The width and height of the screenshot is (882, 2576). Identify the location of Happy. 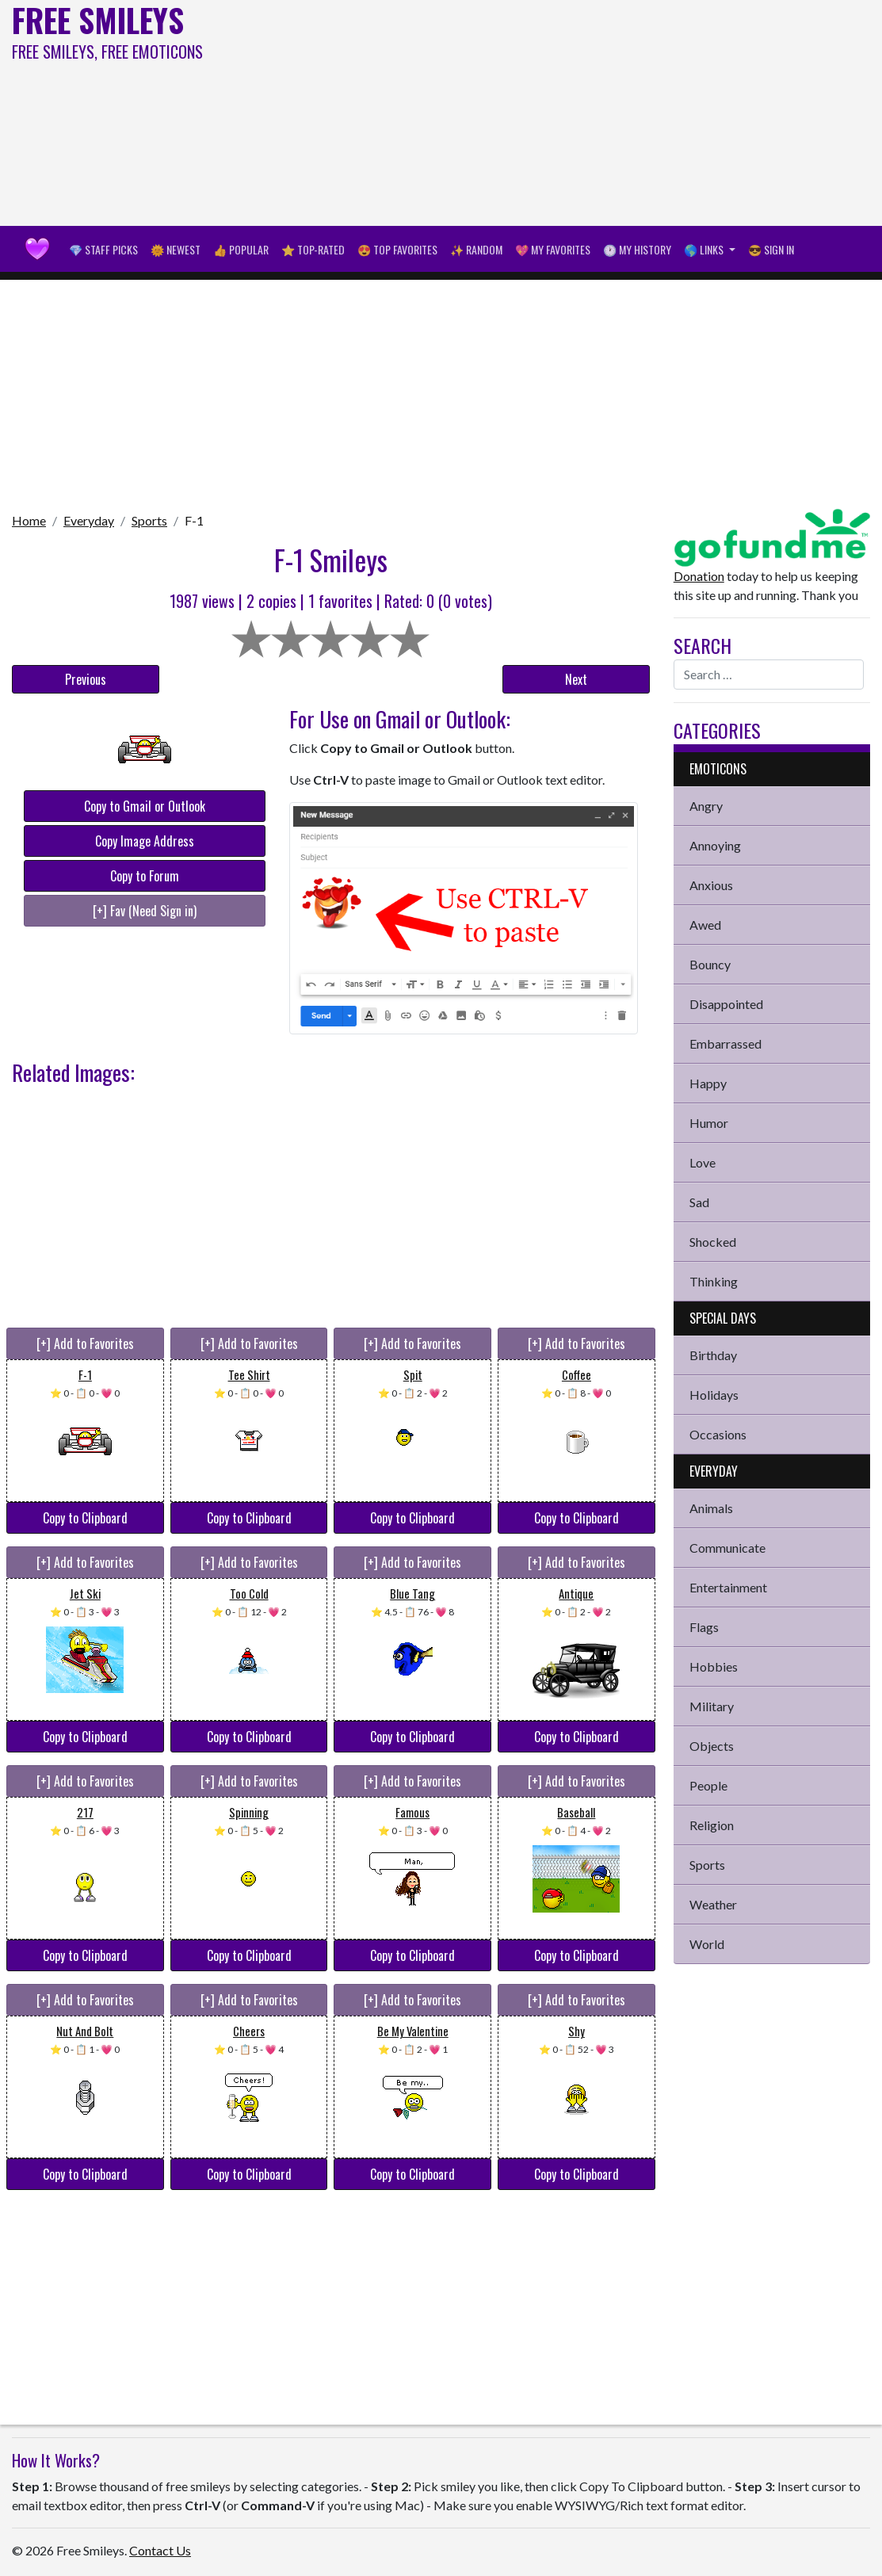
(708, 1083).